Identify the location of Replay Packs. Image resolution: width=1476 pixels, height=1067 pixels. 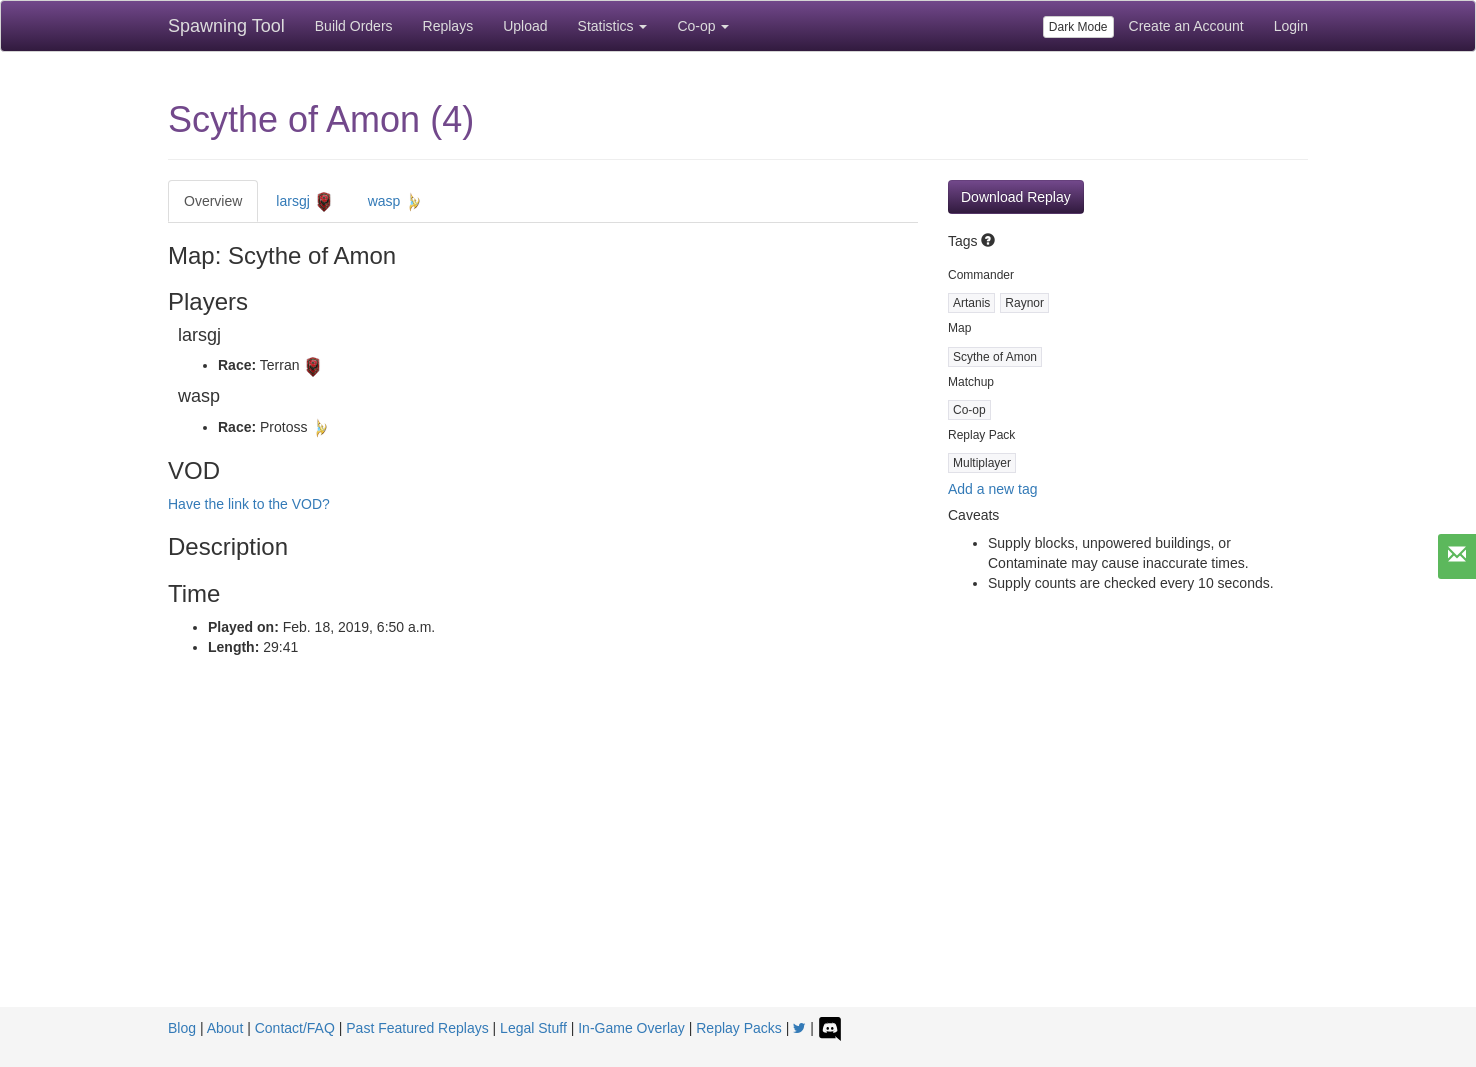
(739, 1028).